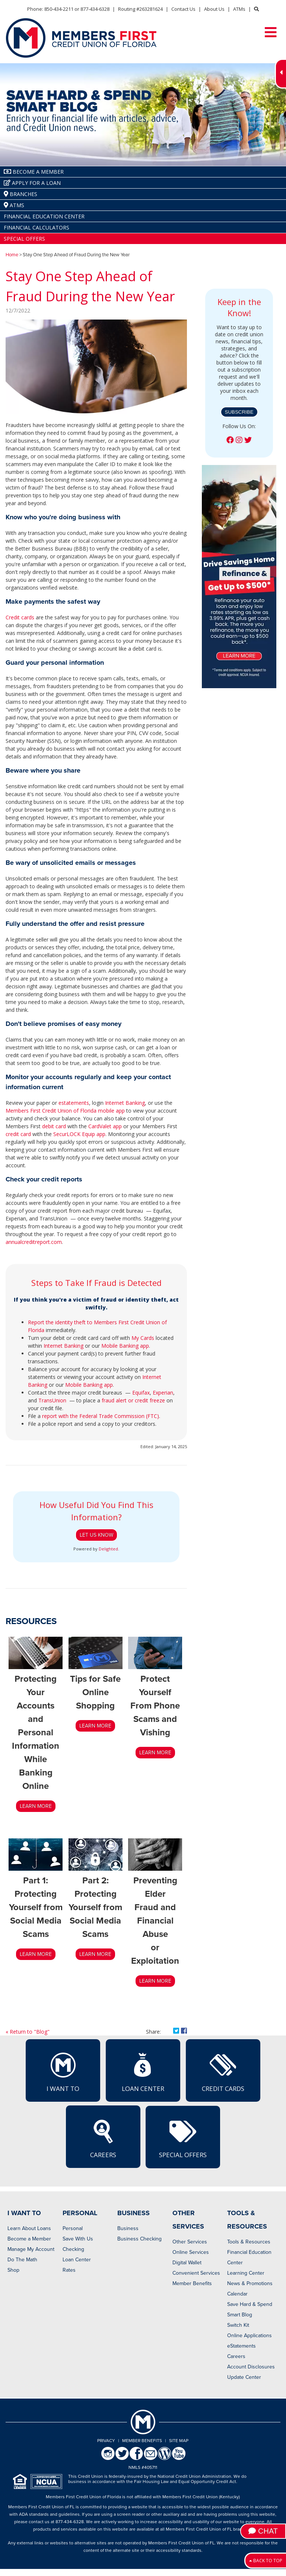 Image resolution: width=286 pixels, height=2576 pixels. I want to click on Privacy, so click(106, 2440).